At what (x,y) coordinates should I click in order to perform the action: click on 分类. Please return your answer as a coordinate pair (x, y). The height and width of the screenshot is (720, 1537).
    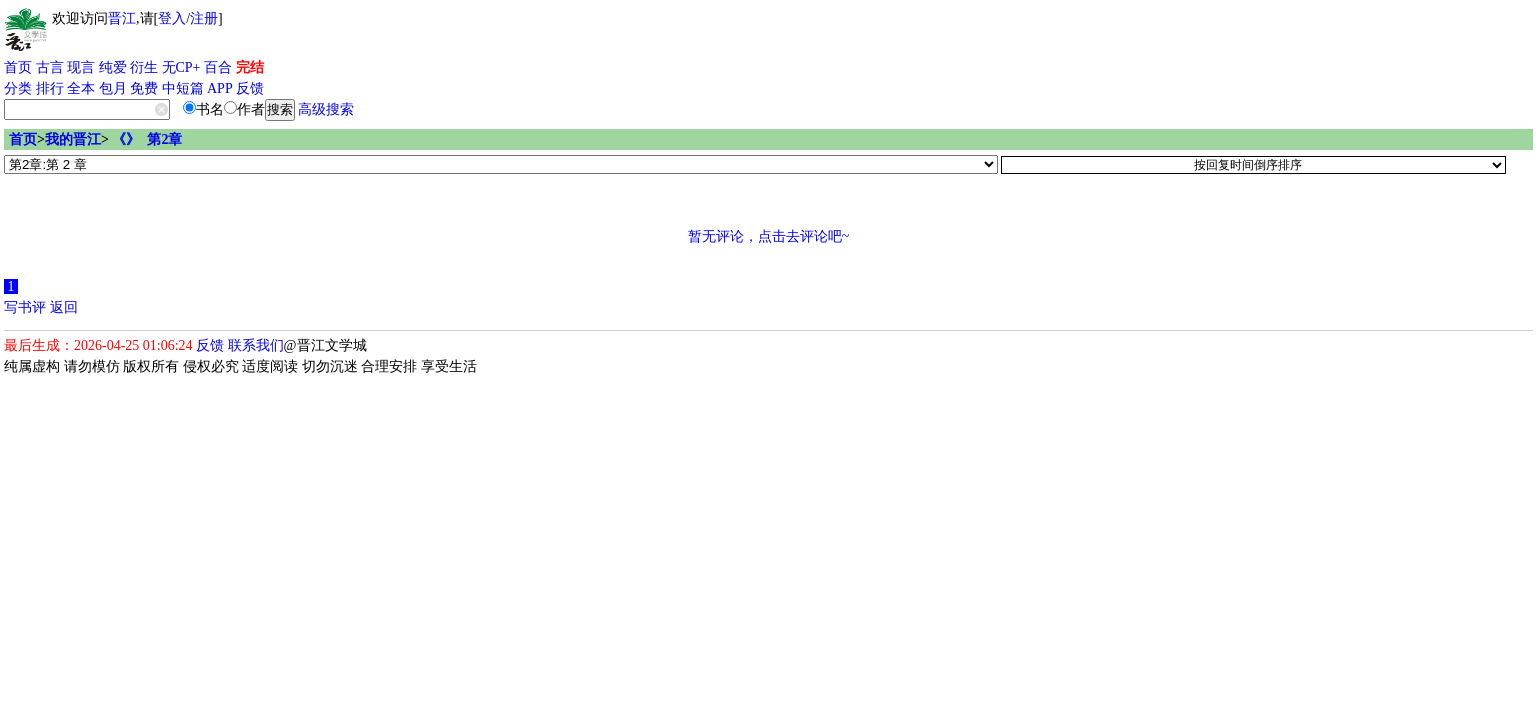
    Looking at the image, I should click on (18, 88).